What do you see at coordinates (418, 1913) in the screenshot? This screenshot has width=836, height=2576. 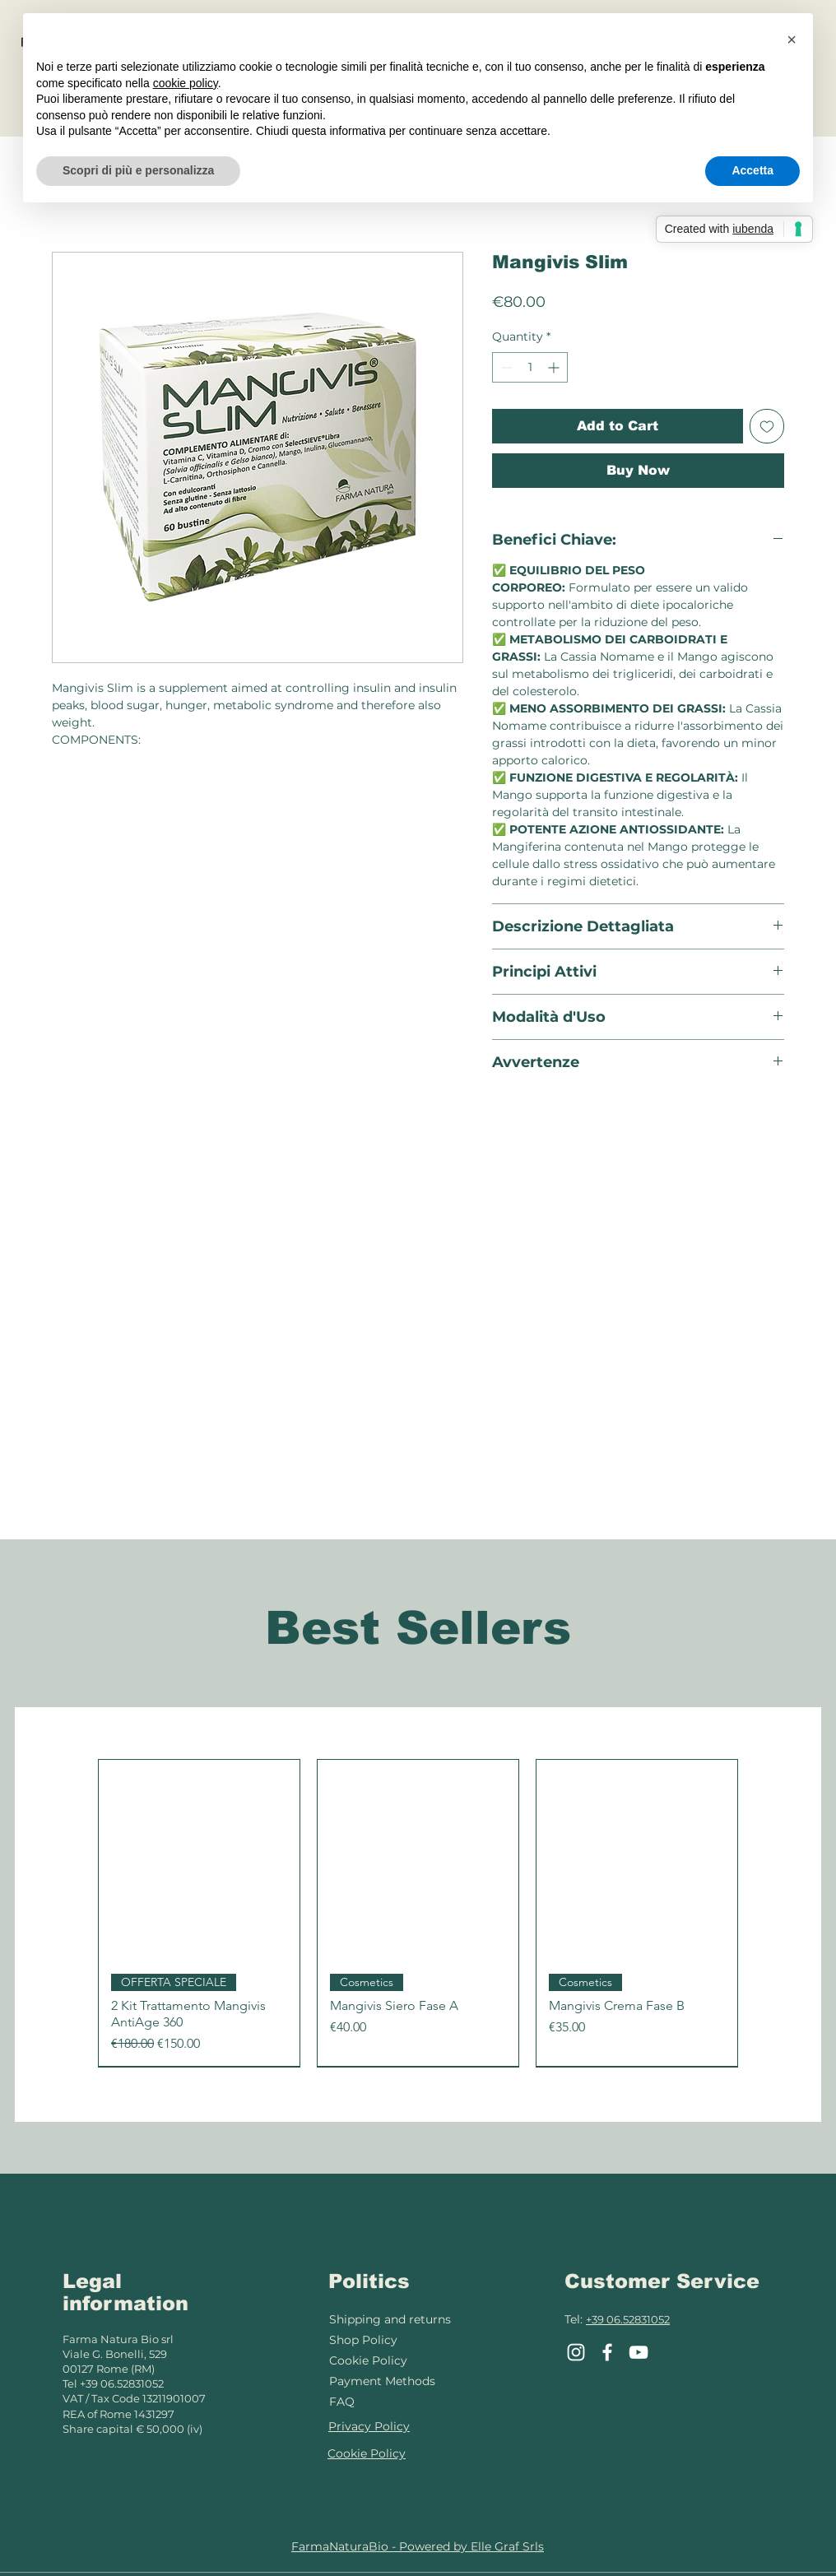 I see `[group]` at bounding box center [418, 1913].